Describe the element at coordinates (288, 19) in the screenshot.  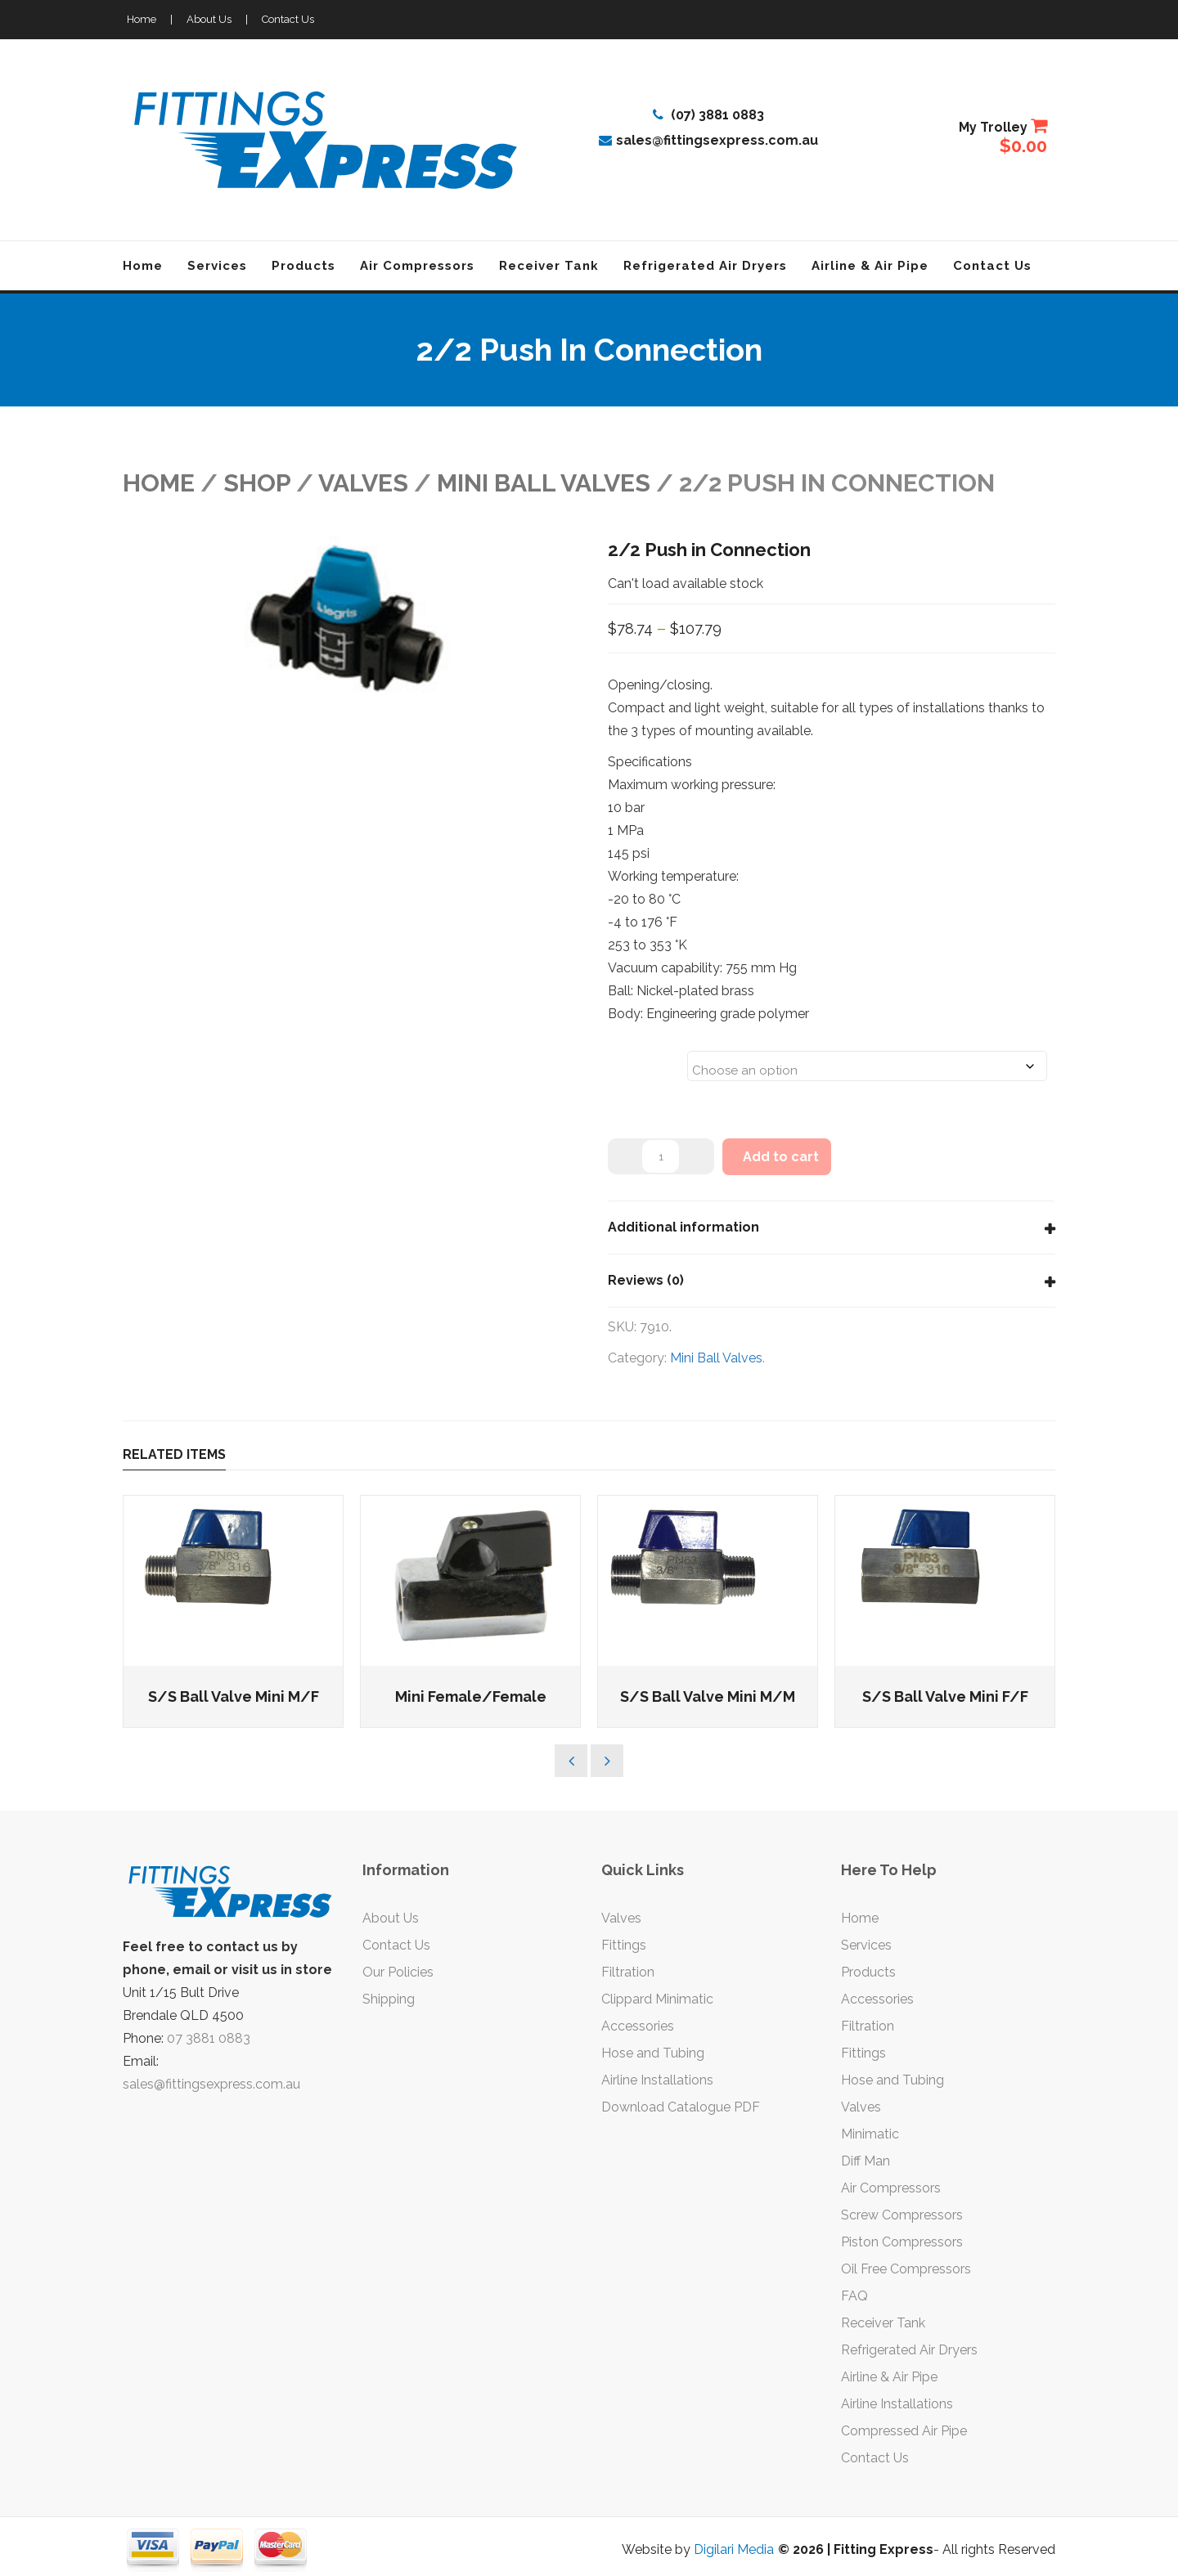
I see `Contact Us` at that location.